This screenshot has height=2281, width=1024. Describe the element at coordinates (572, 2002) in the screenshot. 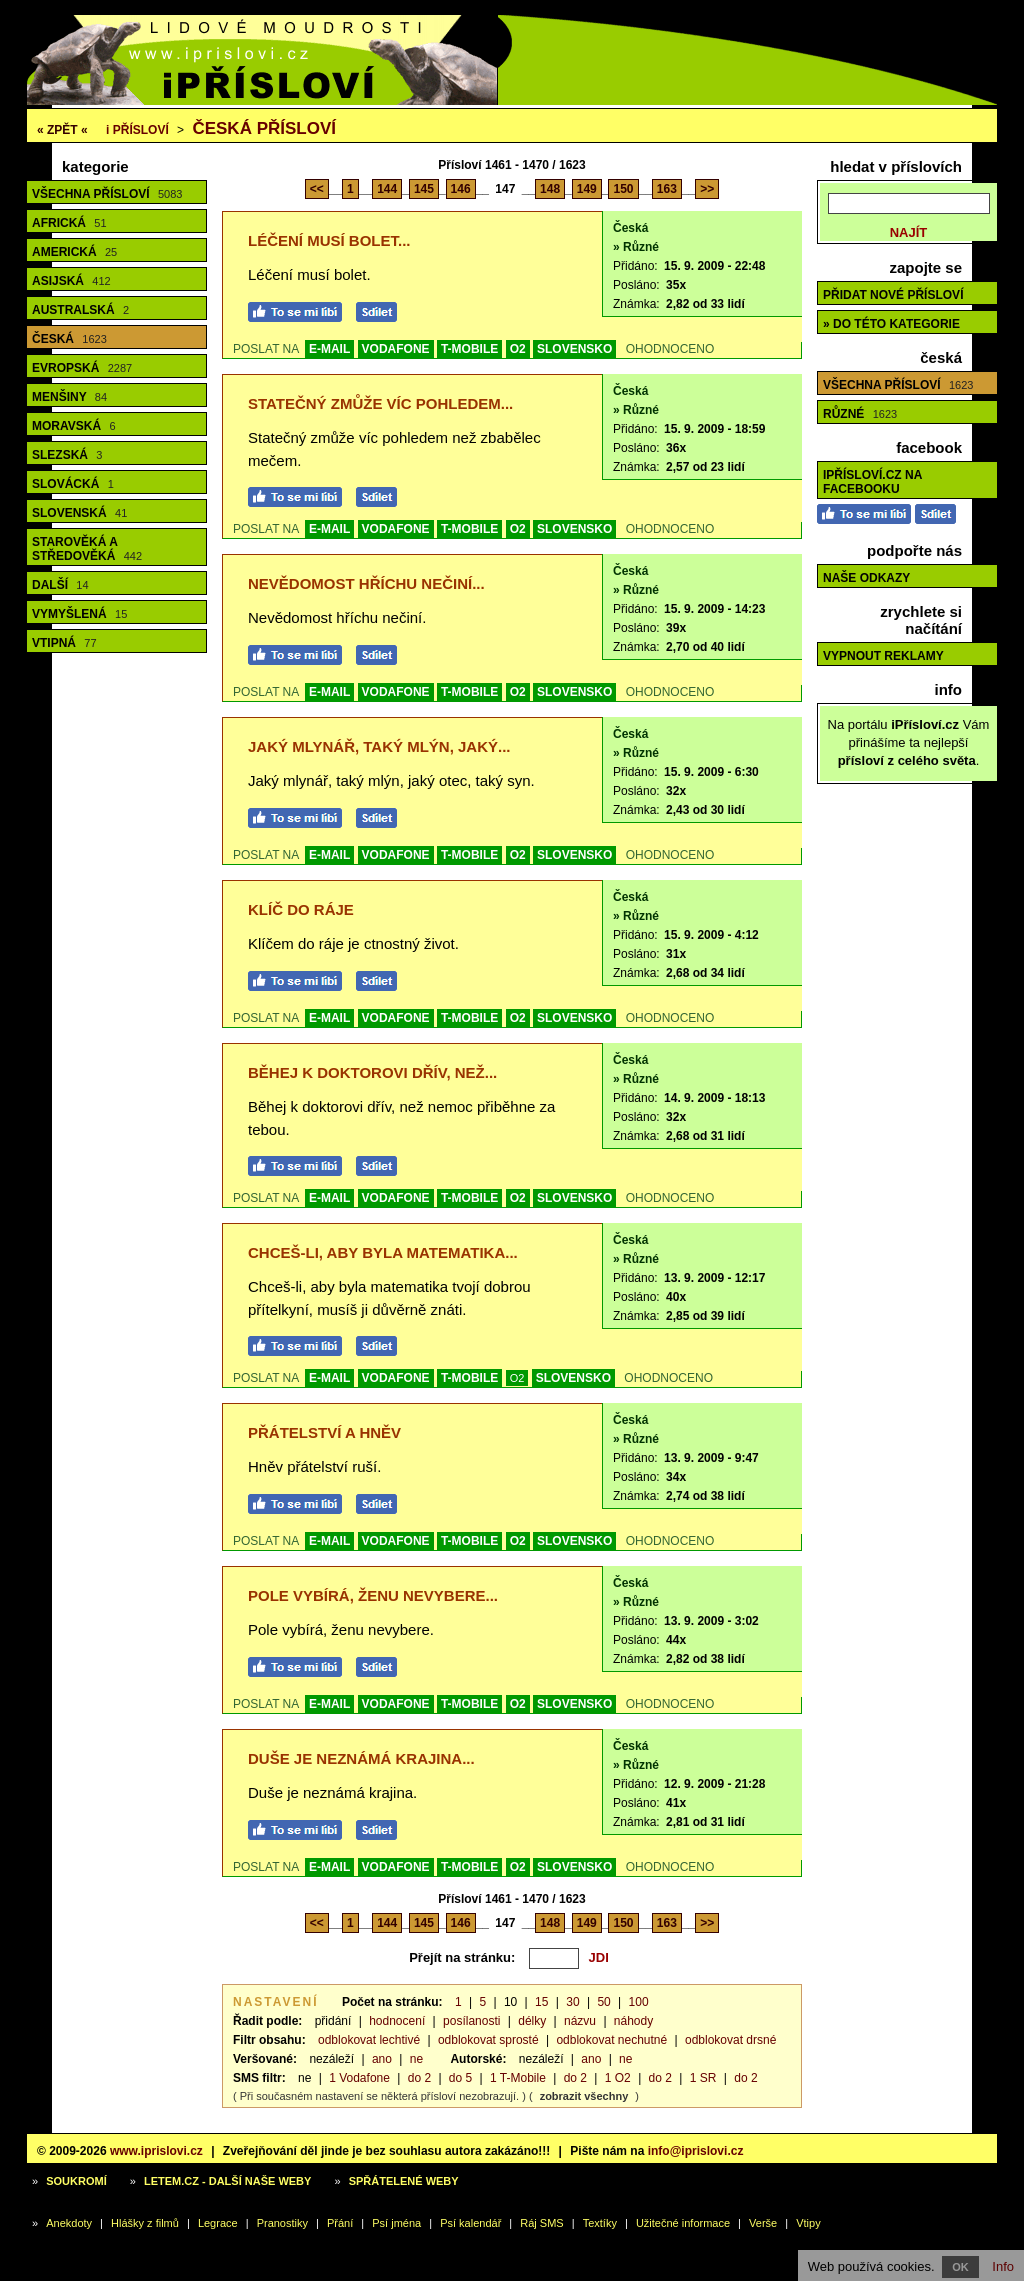

I see `30` at that location.